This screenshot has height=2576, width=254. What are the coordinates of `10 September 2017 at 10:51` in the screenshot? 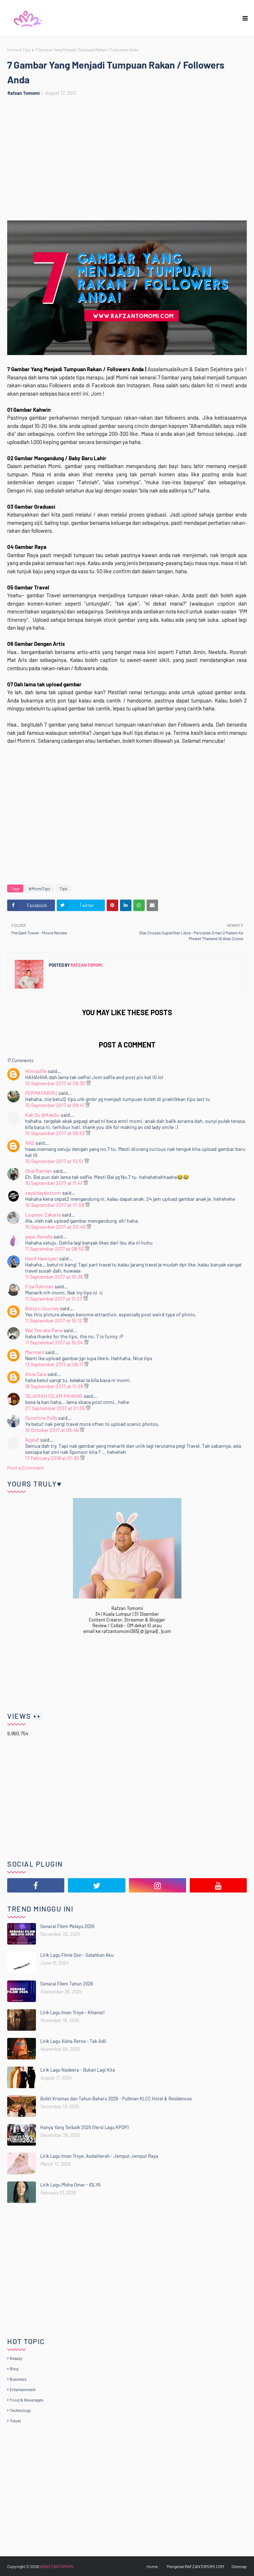 It's located at (54, 1161).